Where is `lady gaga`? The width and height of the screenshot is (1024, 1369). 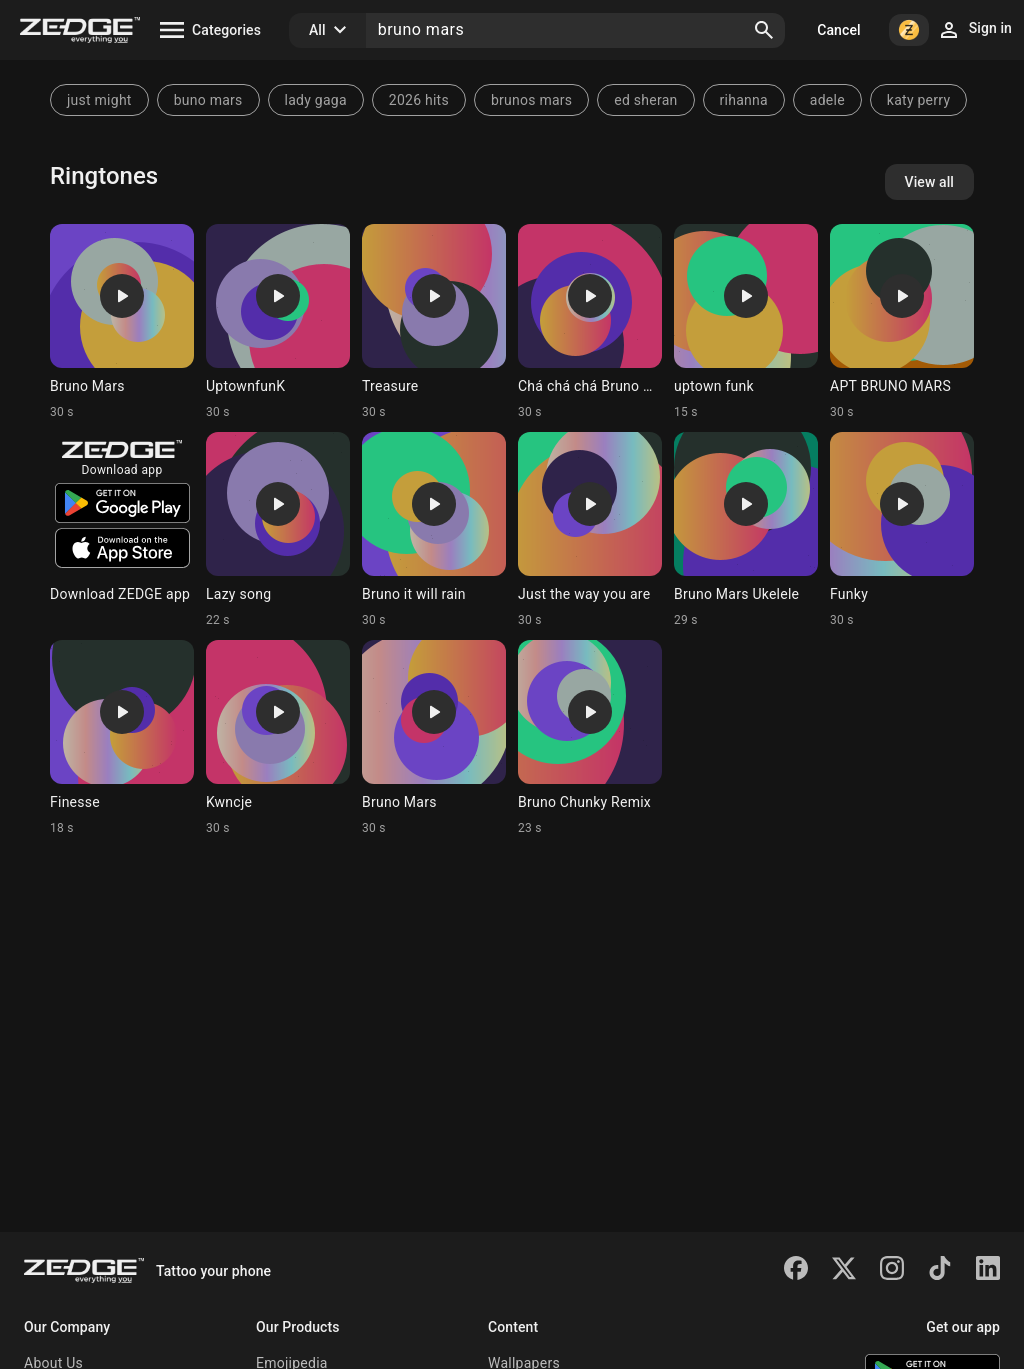 lady gaga is located at coordinates (316, 100).